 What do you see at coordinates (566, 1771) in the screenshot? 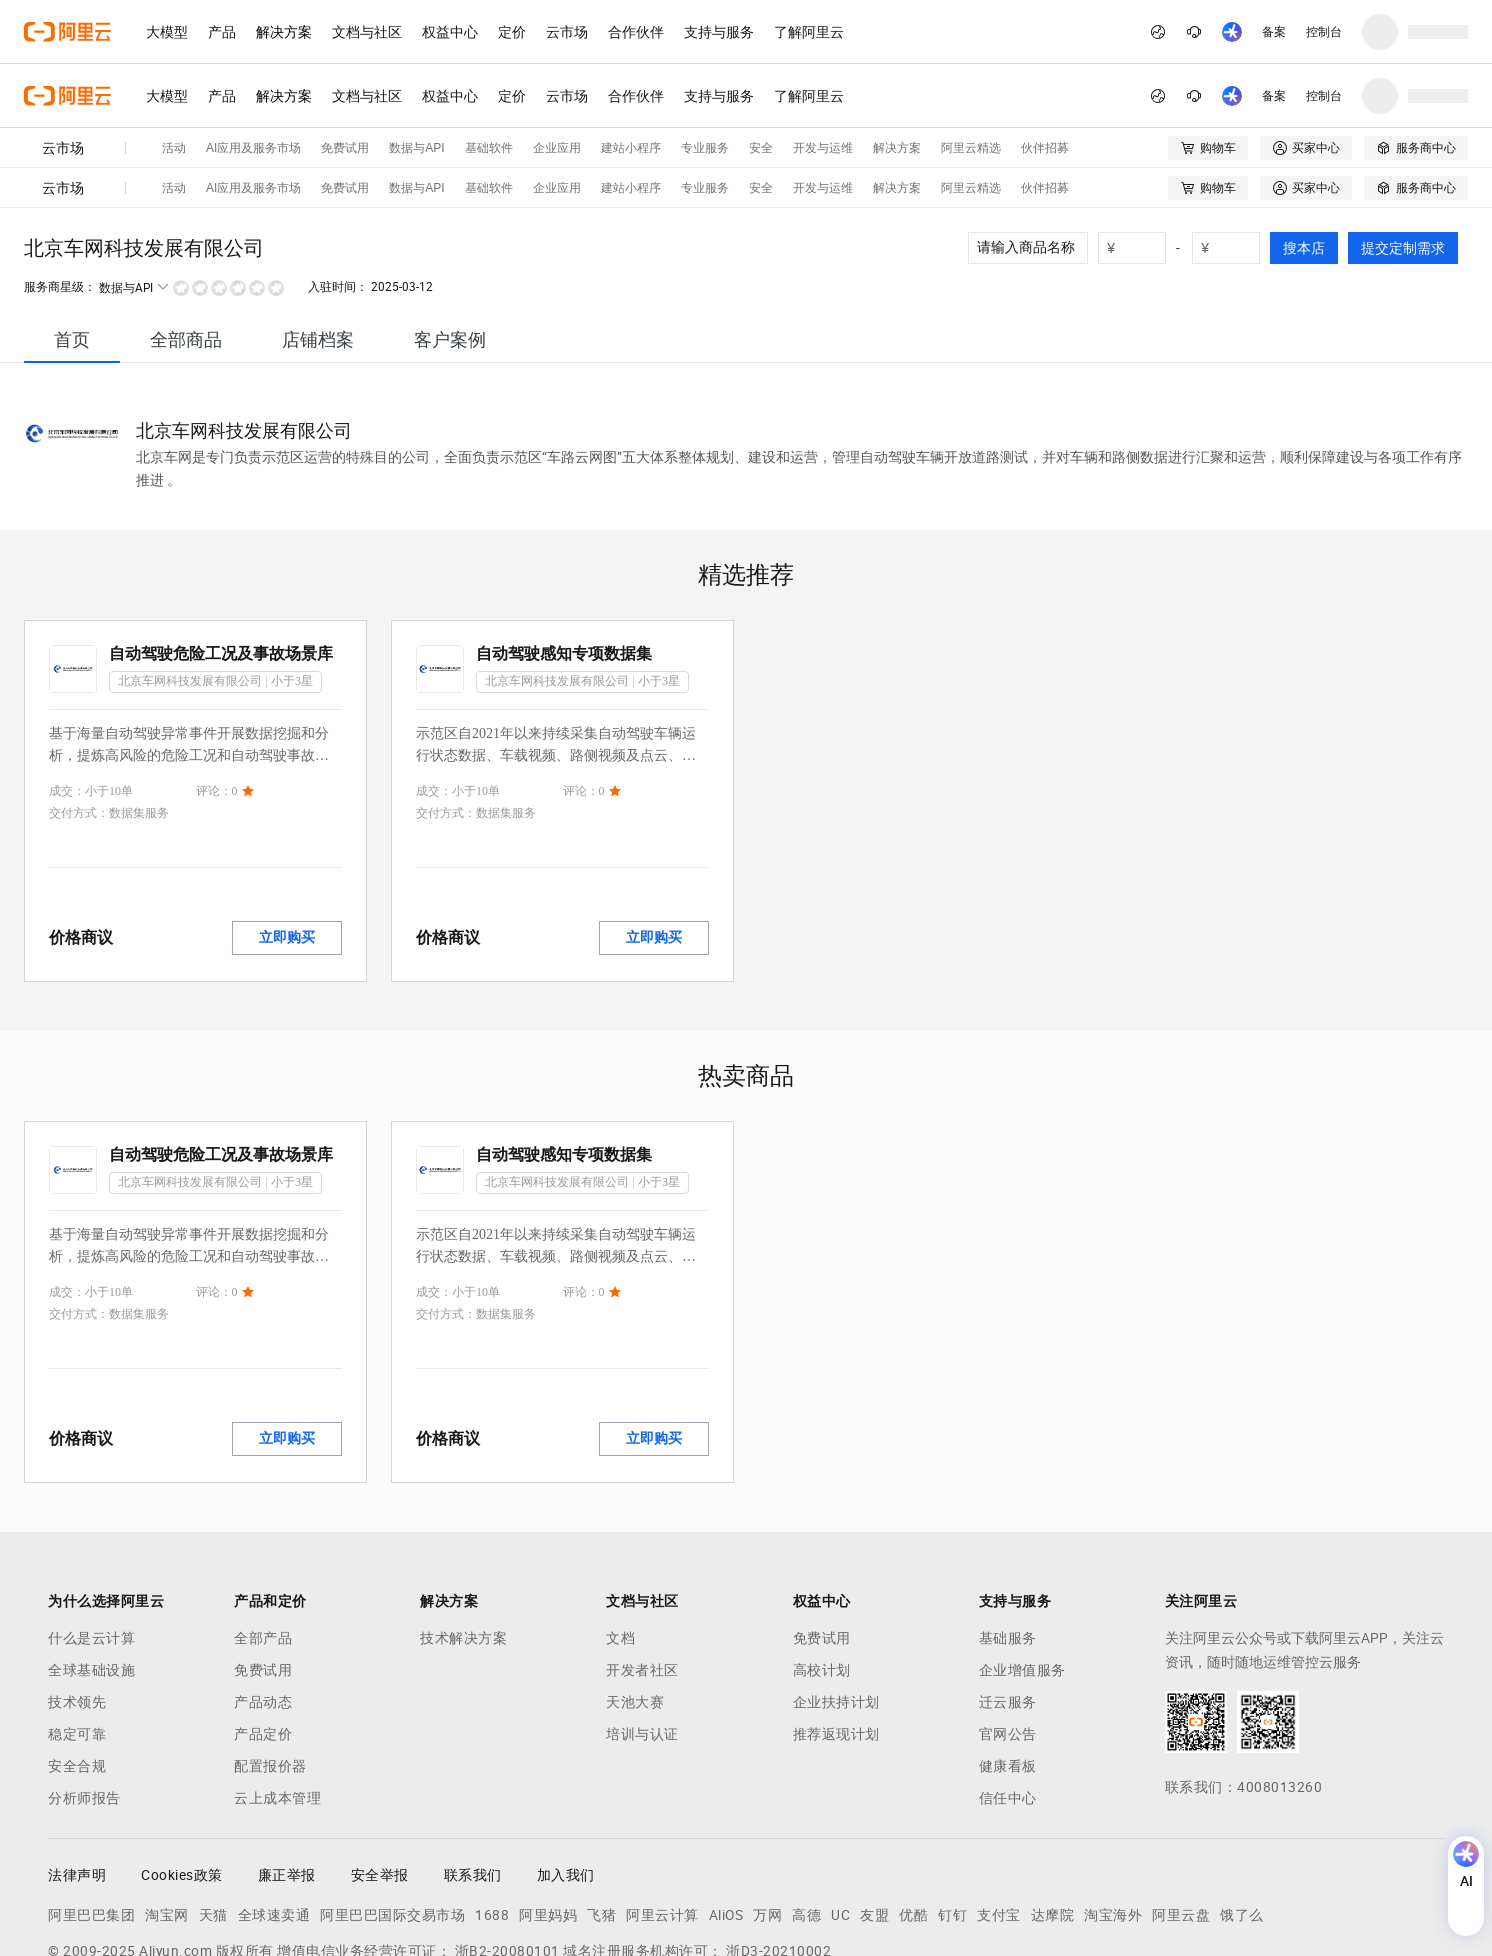
I see `加入我们` at bounding box center [566, 1771].